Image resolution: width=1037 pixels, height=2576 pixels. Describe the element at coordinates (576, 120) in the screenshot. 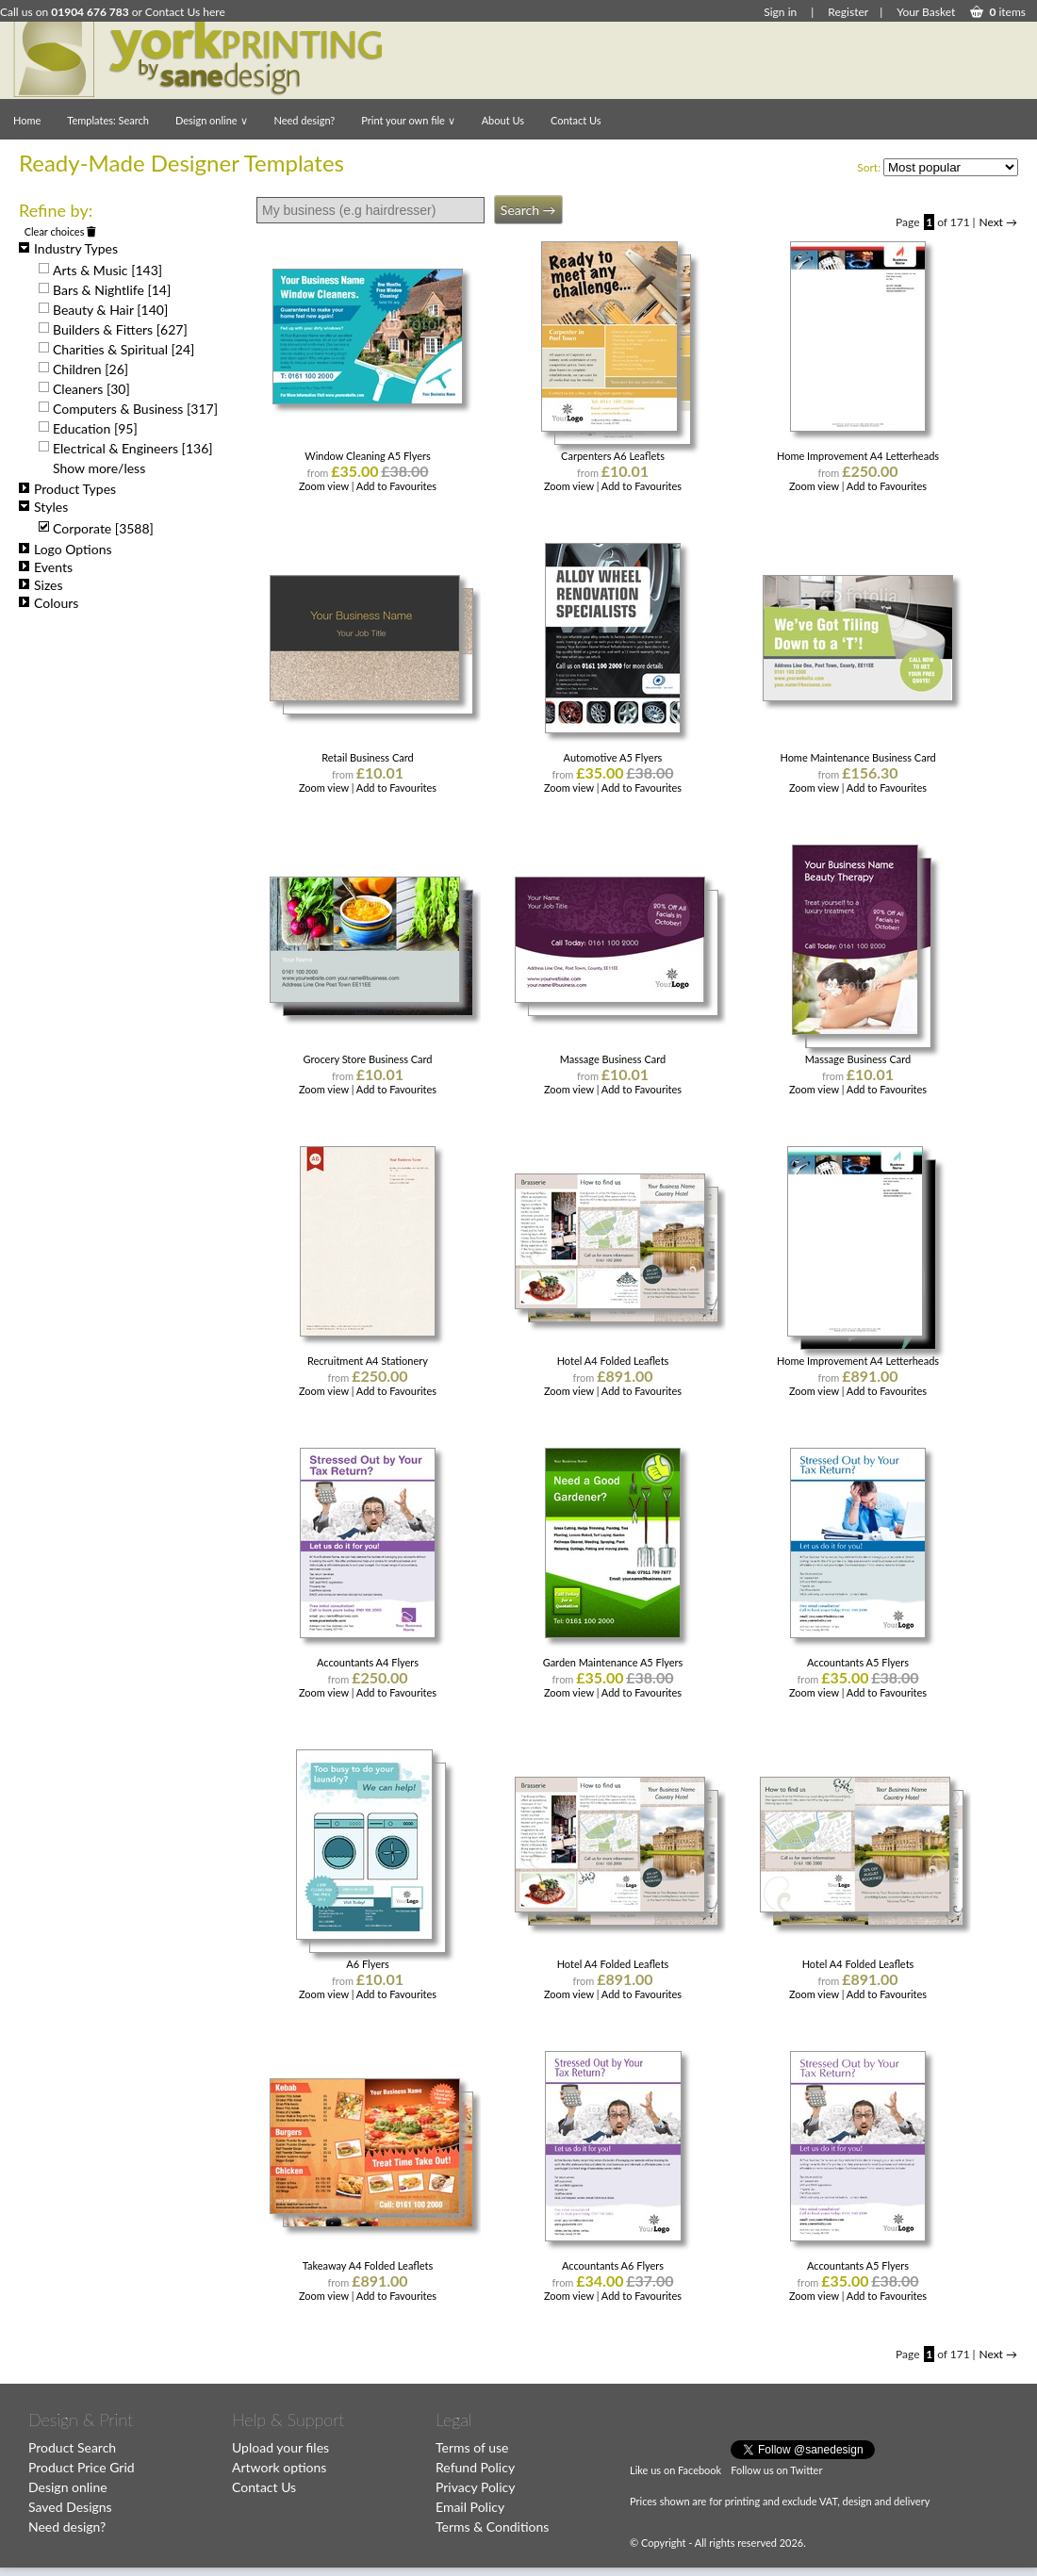

I see `Contact Us` at that location.